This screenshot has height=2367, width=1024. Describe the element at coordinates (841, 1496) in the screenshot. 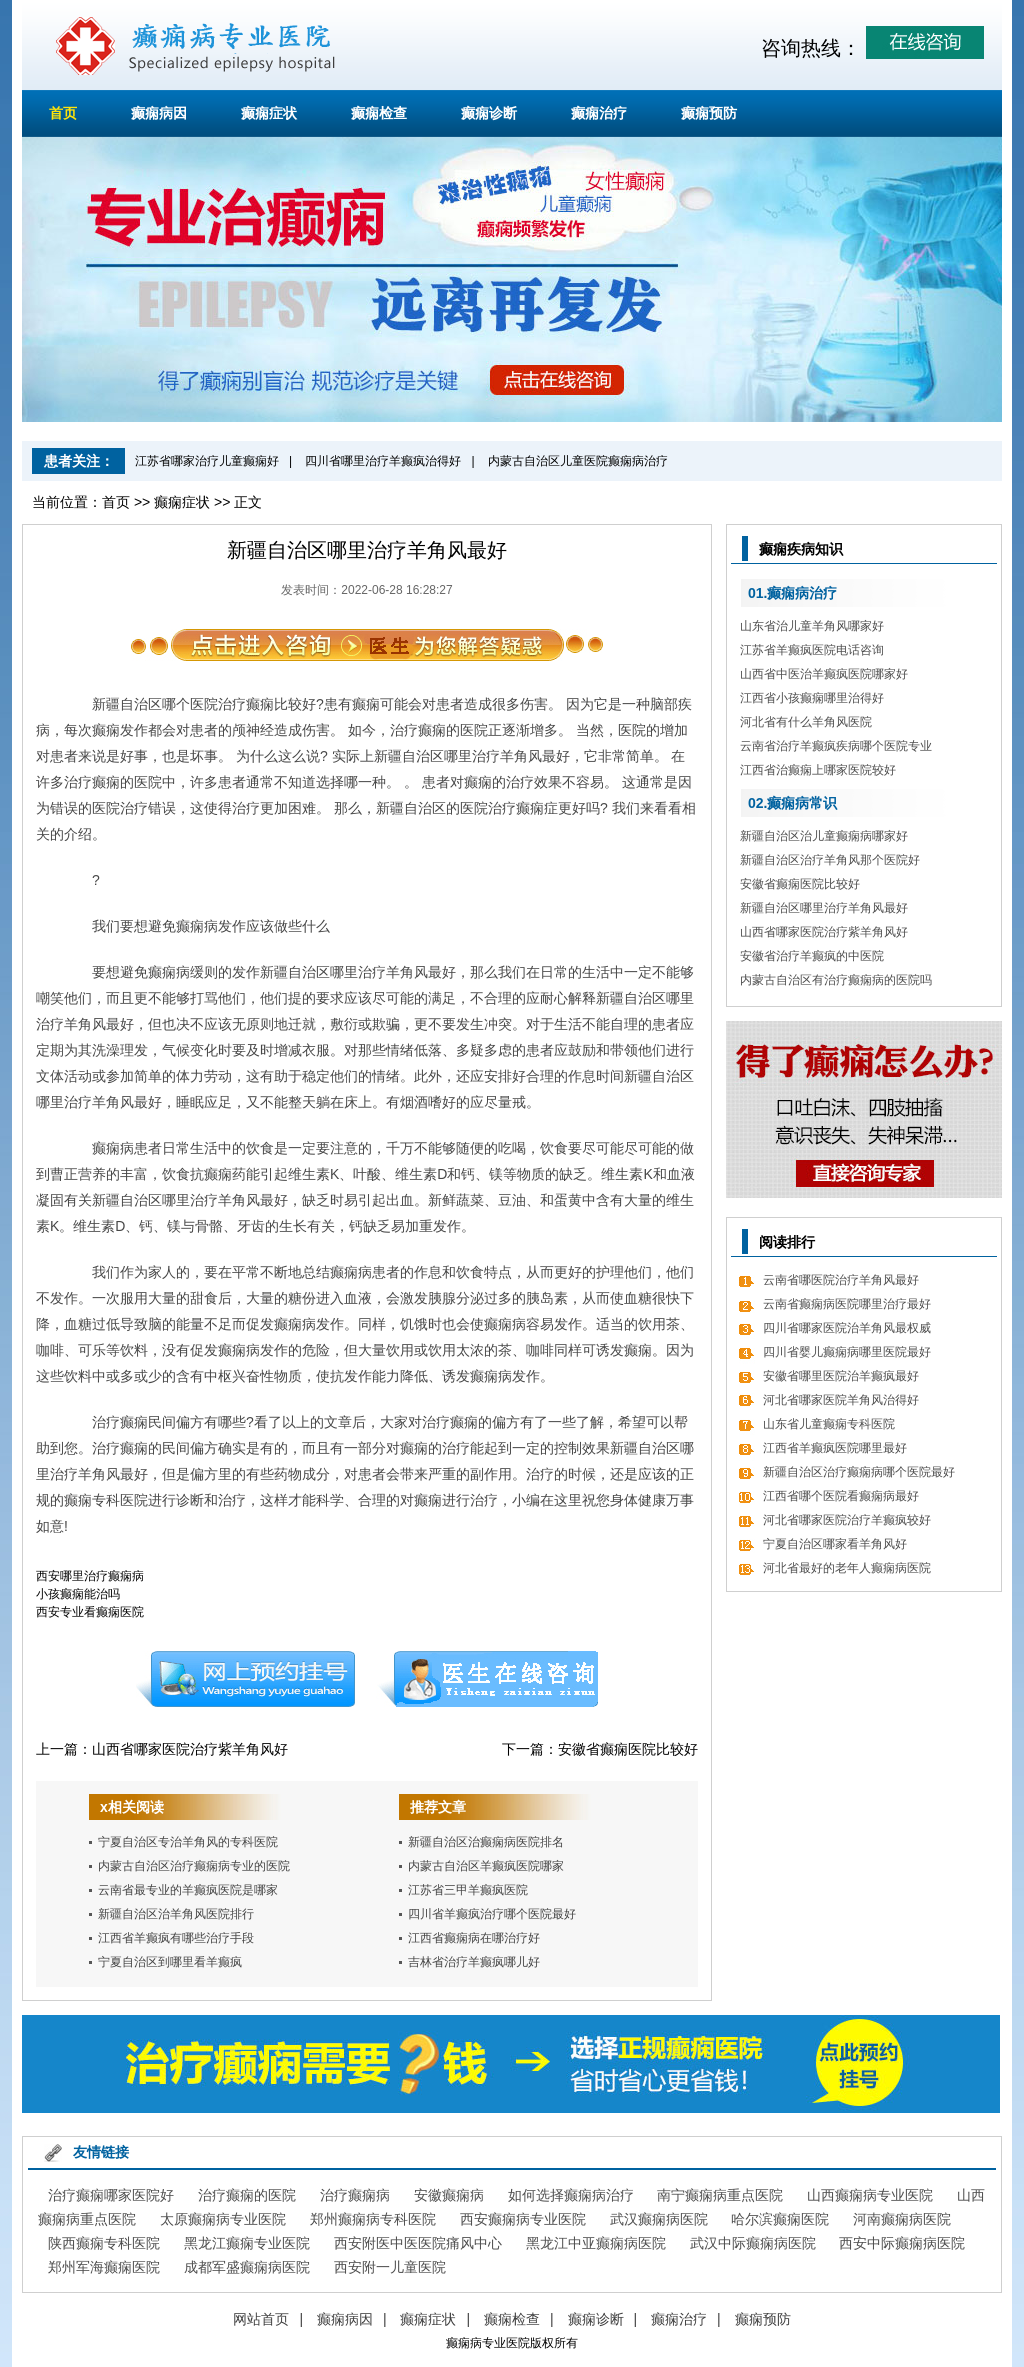

I see `江西省哪个医院看癫痫病最好` at that location.